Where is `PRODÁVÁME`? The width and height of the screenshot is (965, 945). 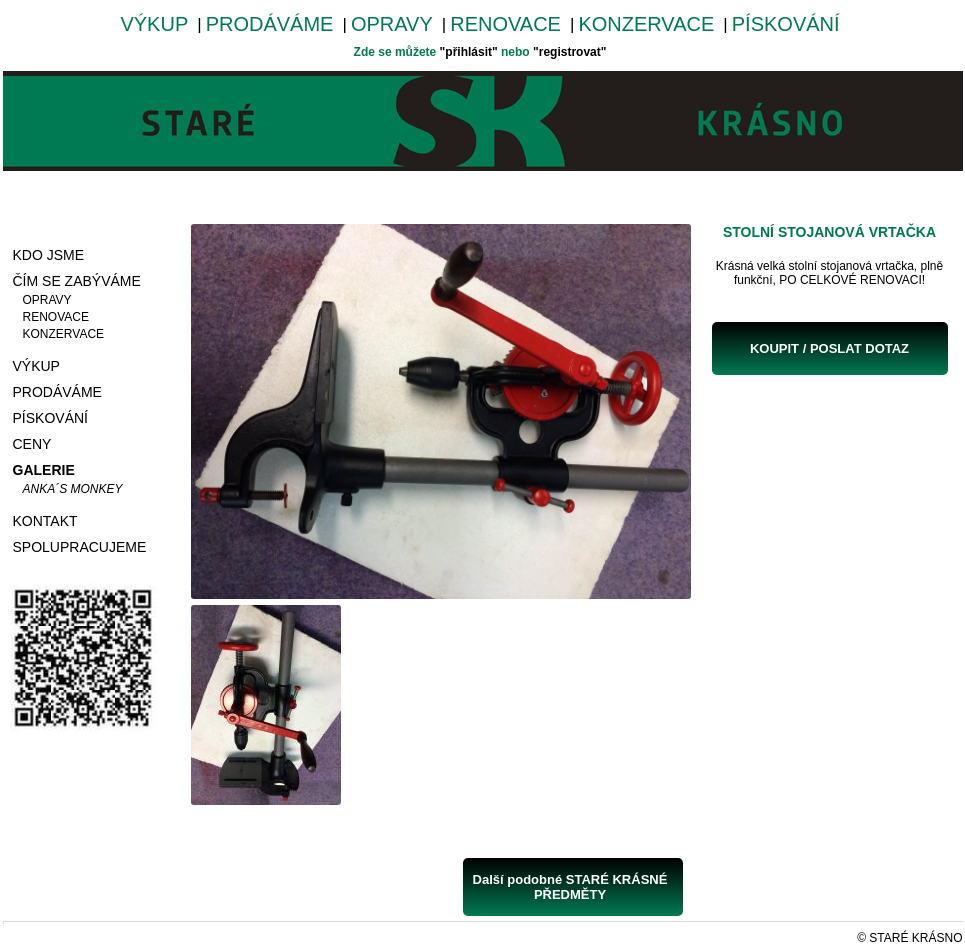
PRODÁVÁME is located at coordinates (270, 24).